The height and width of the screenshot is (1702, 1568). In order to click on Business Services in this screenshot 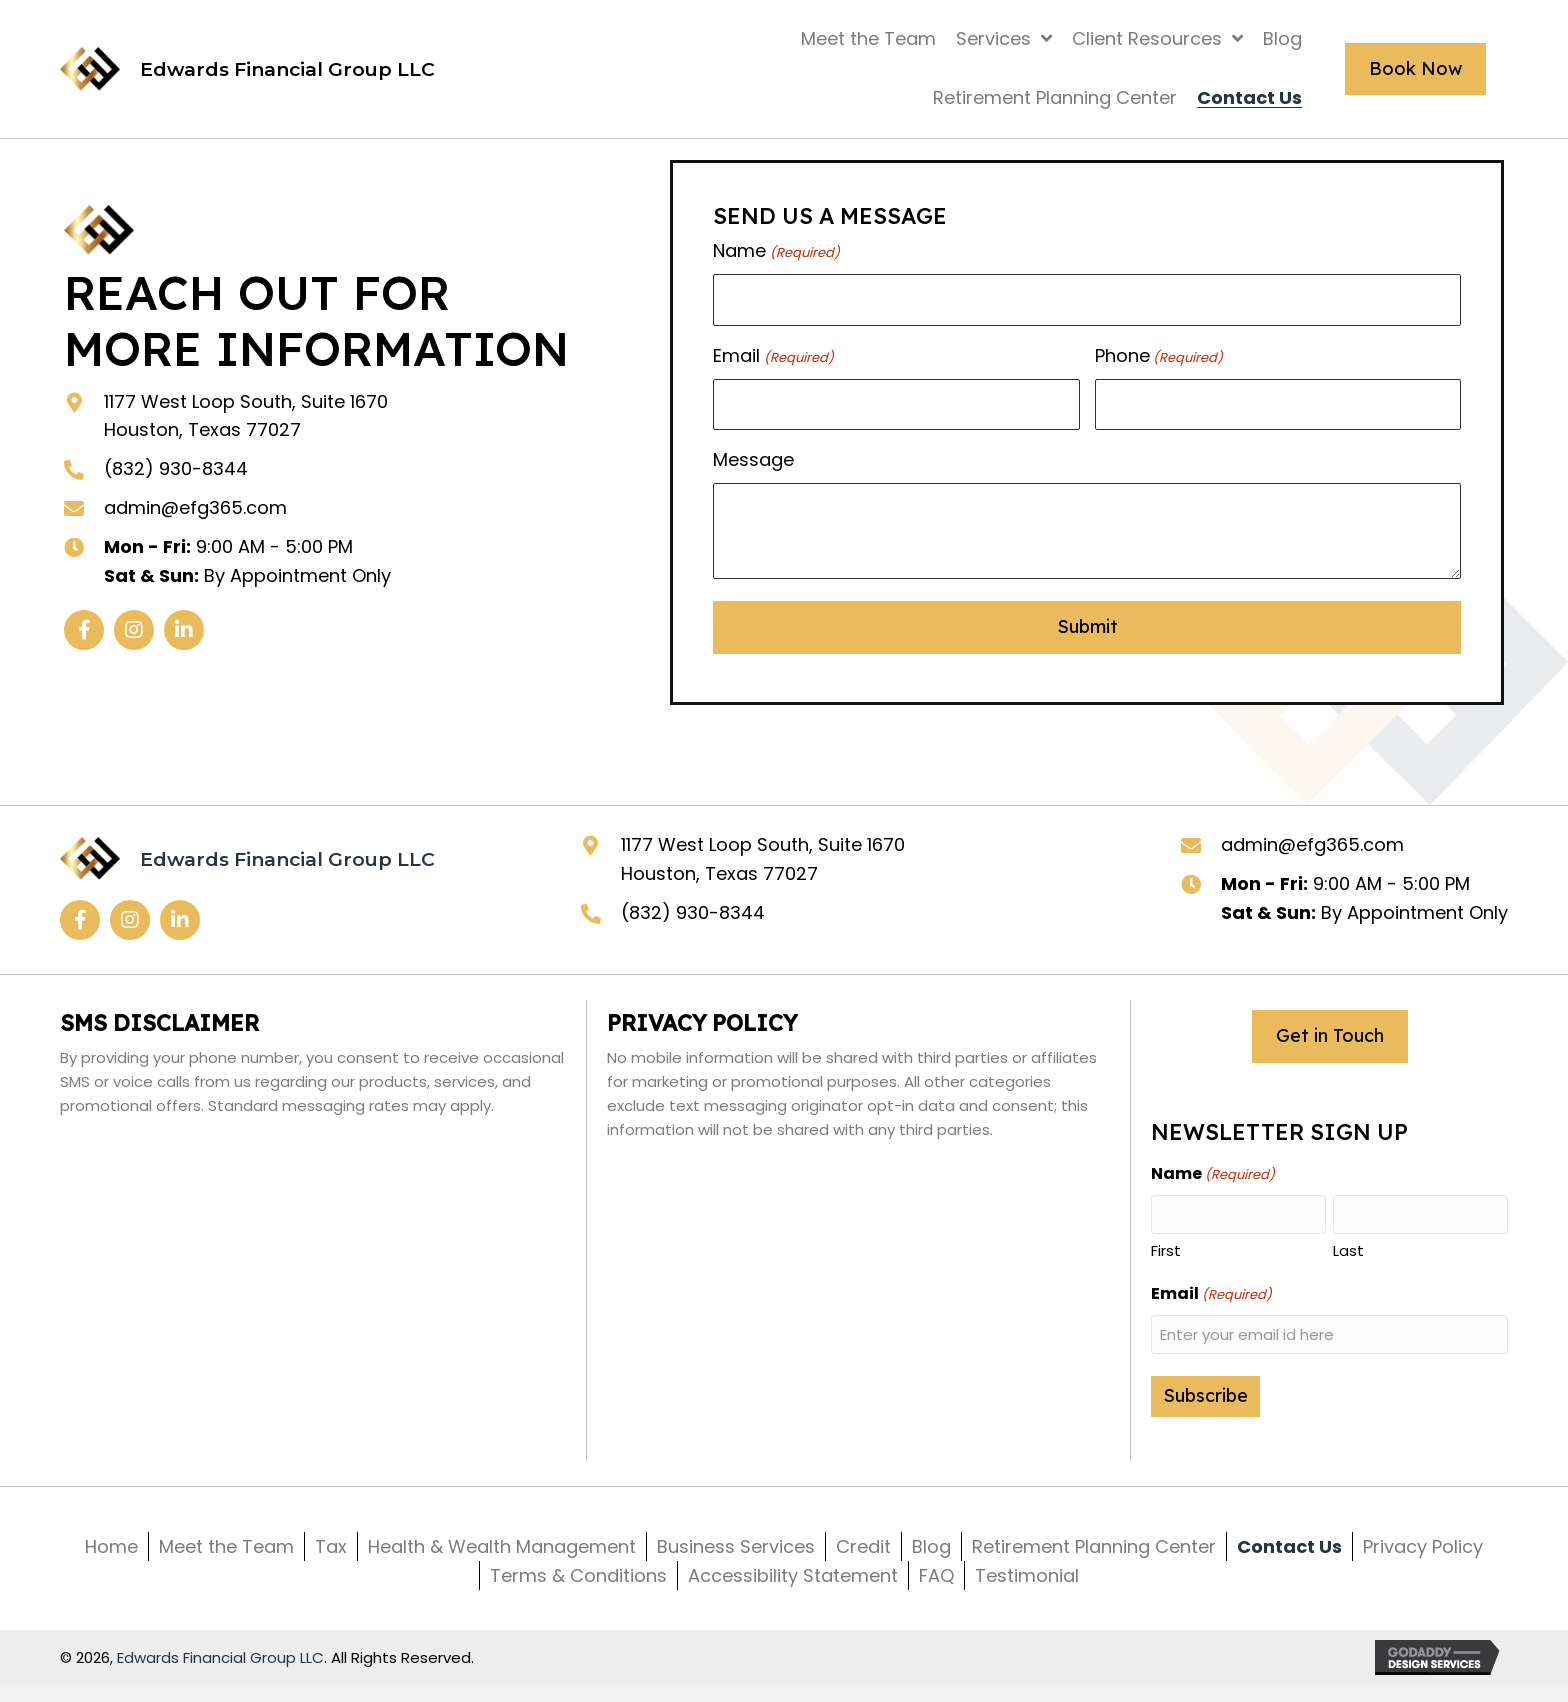, I will do `click(736, 1546)`.